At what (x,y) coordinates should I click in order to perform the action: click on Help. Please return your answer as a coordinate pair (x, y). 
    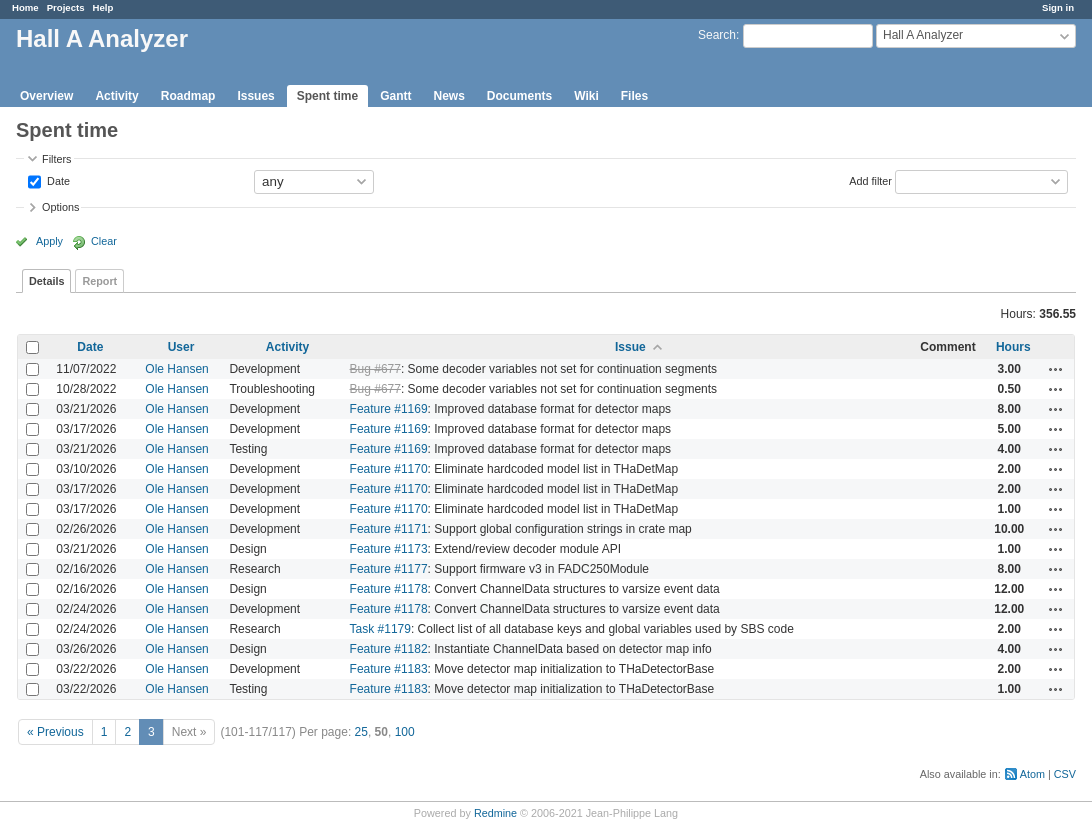
    Looking at the image, I should click on (103, 7).